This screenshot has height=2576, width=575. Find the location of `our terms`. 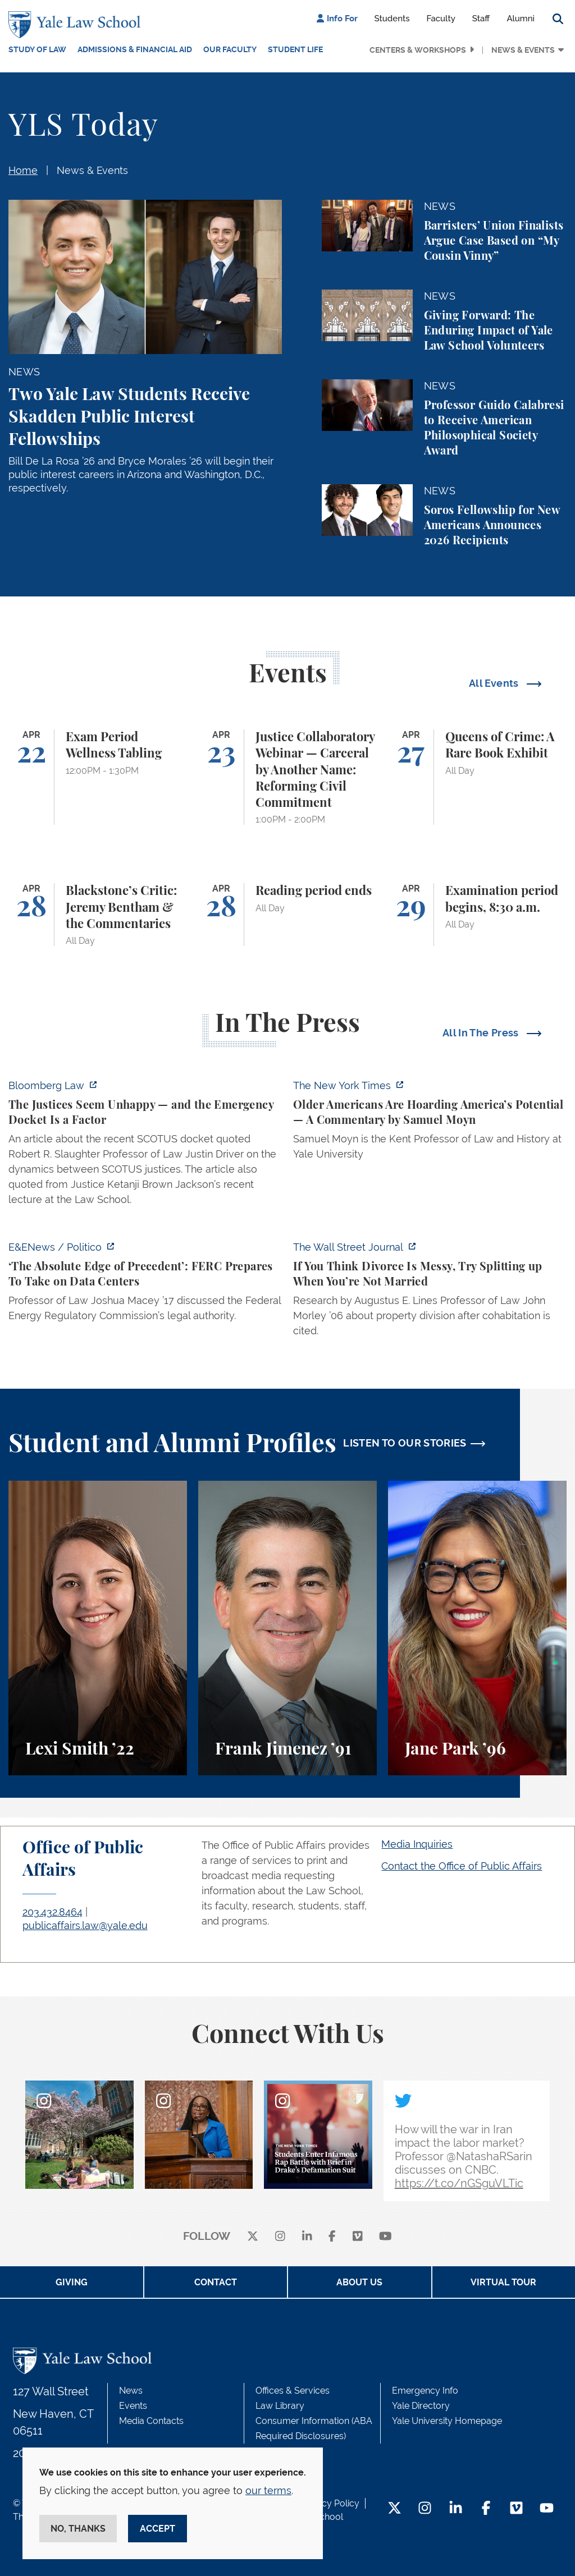

our terms is located at coordinates (268, 2490).